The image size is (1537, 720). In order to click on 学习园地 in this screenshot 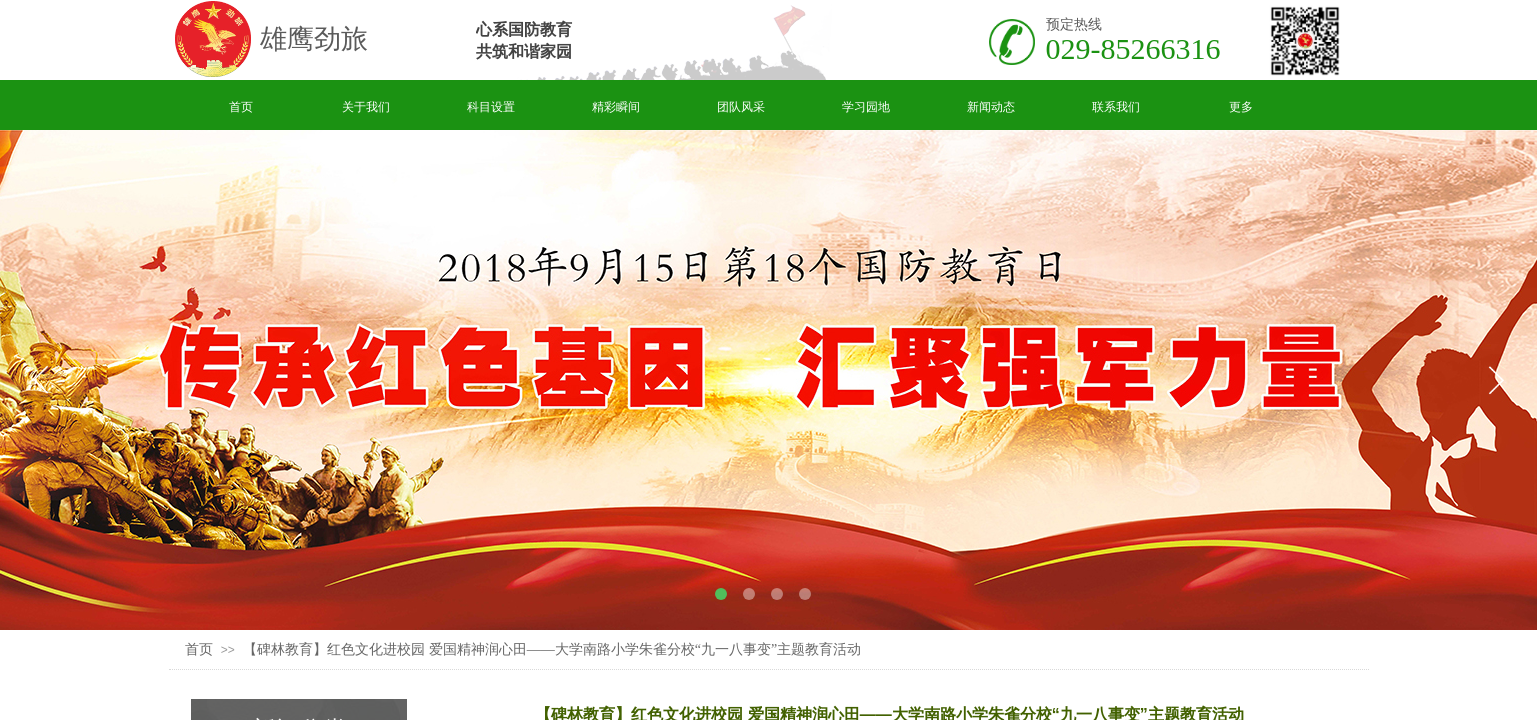, I will do `click(866, 107)`.